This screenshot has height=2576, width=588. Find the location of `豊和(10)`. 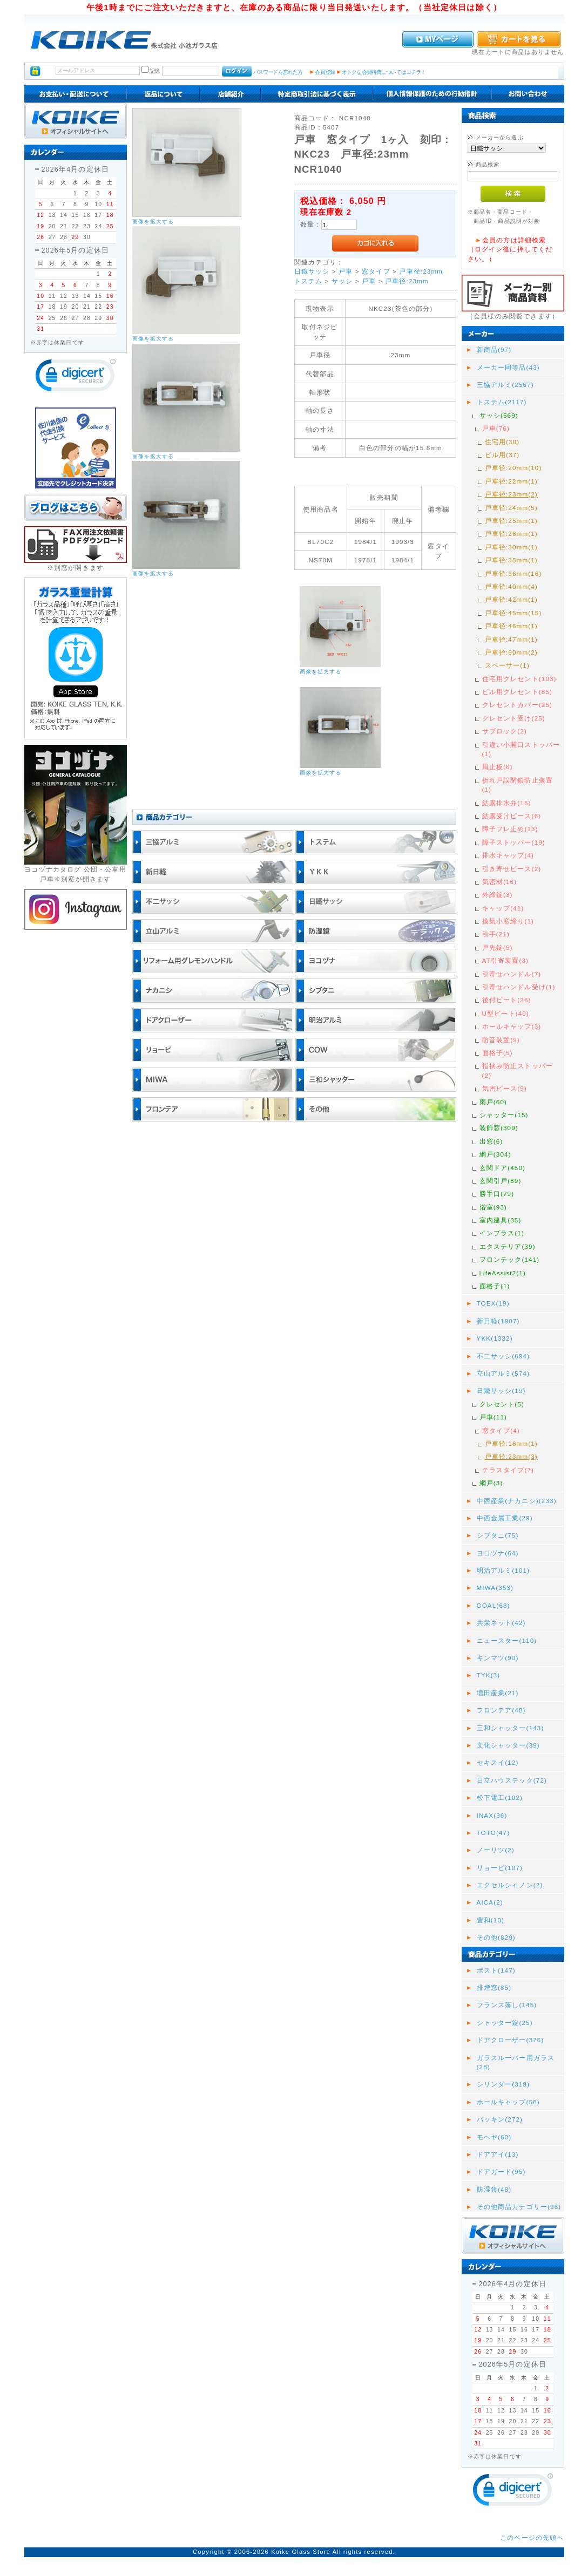

豊和(10) is located at coordinates (491, 1919).